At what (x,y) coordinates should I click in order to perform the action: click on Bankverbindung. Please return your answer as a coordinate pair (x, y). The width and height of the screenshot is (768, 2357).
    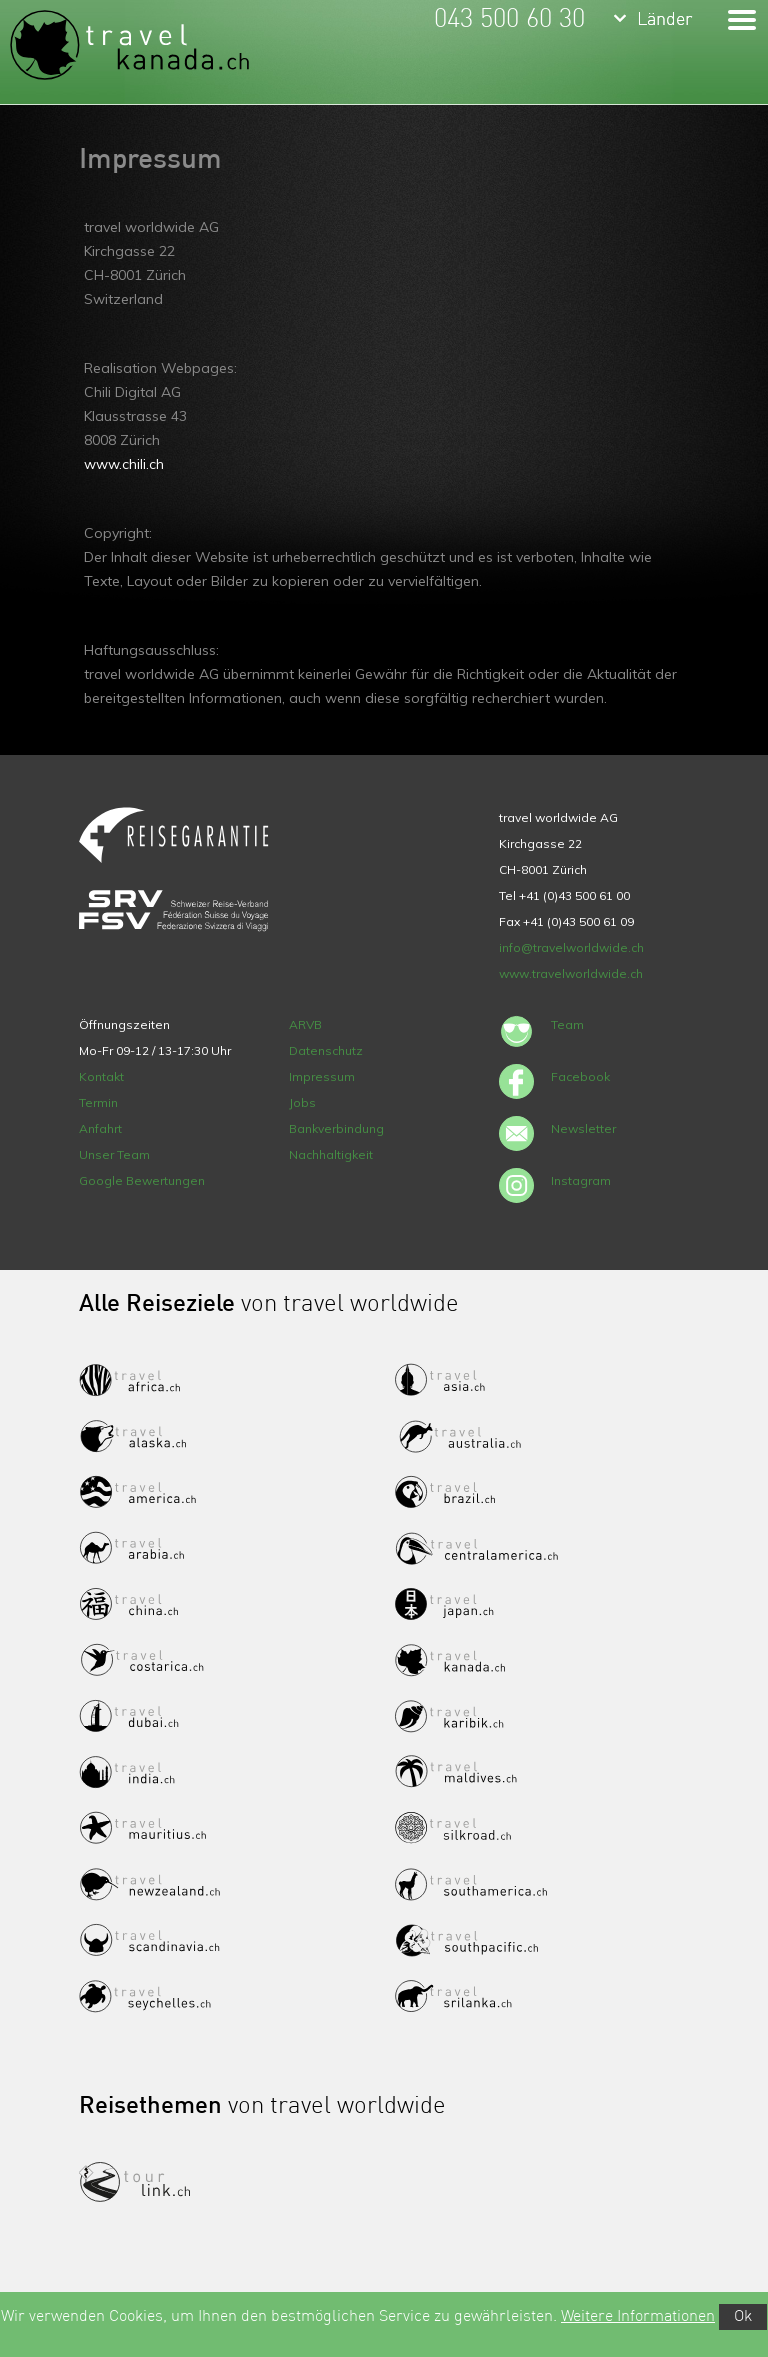
    Looking at the image, I should click on (336, 1128).